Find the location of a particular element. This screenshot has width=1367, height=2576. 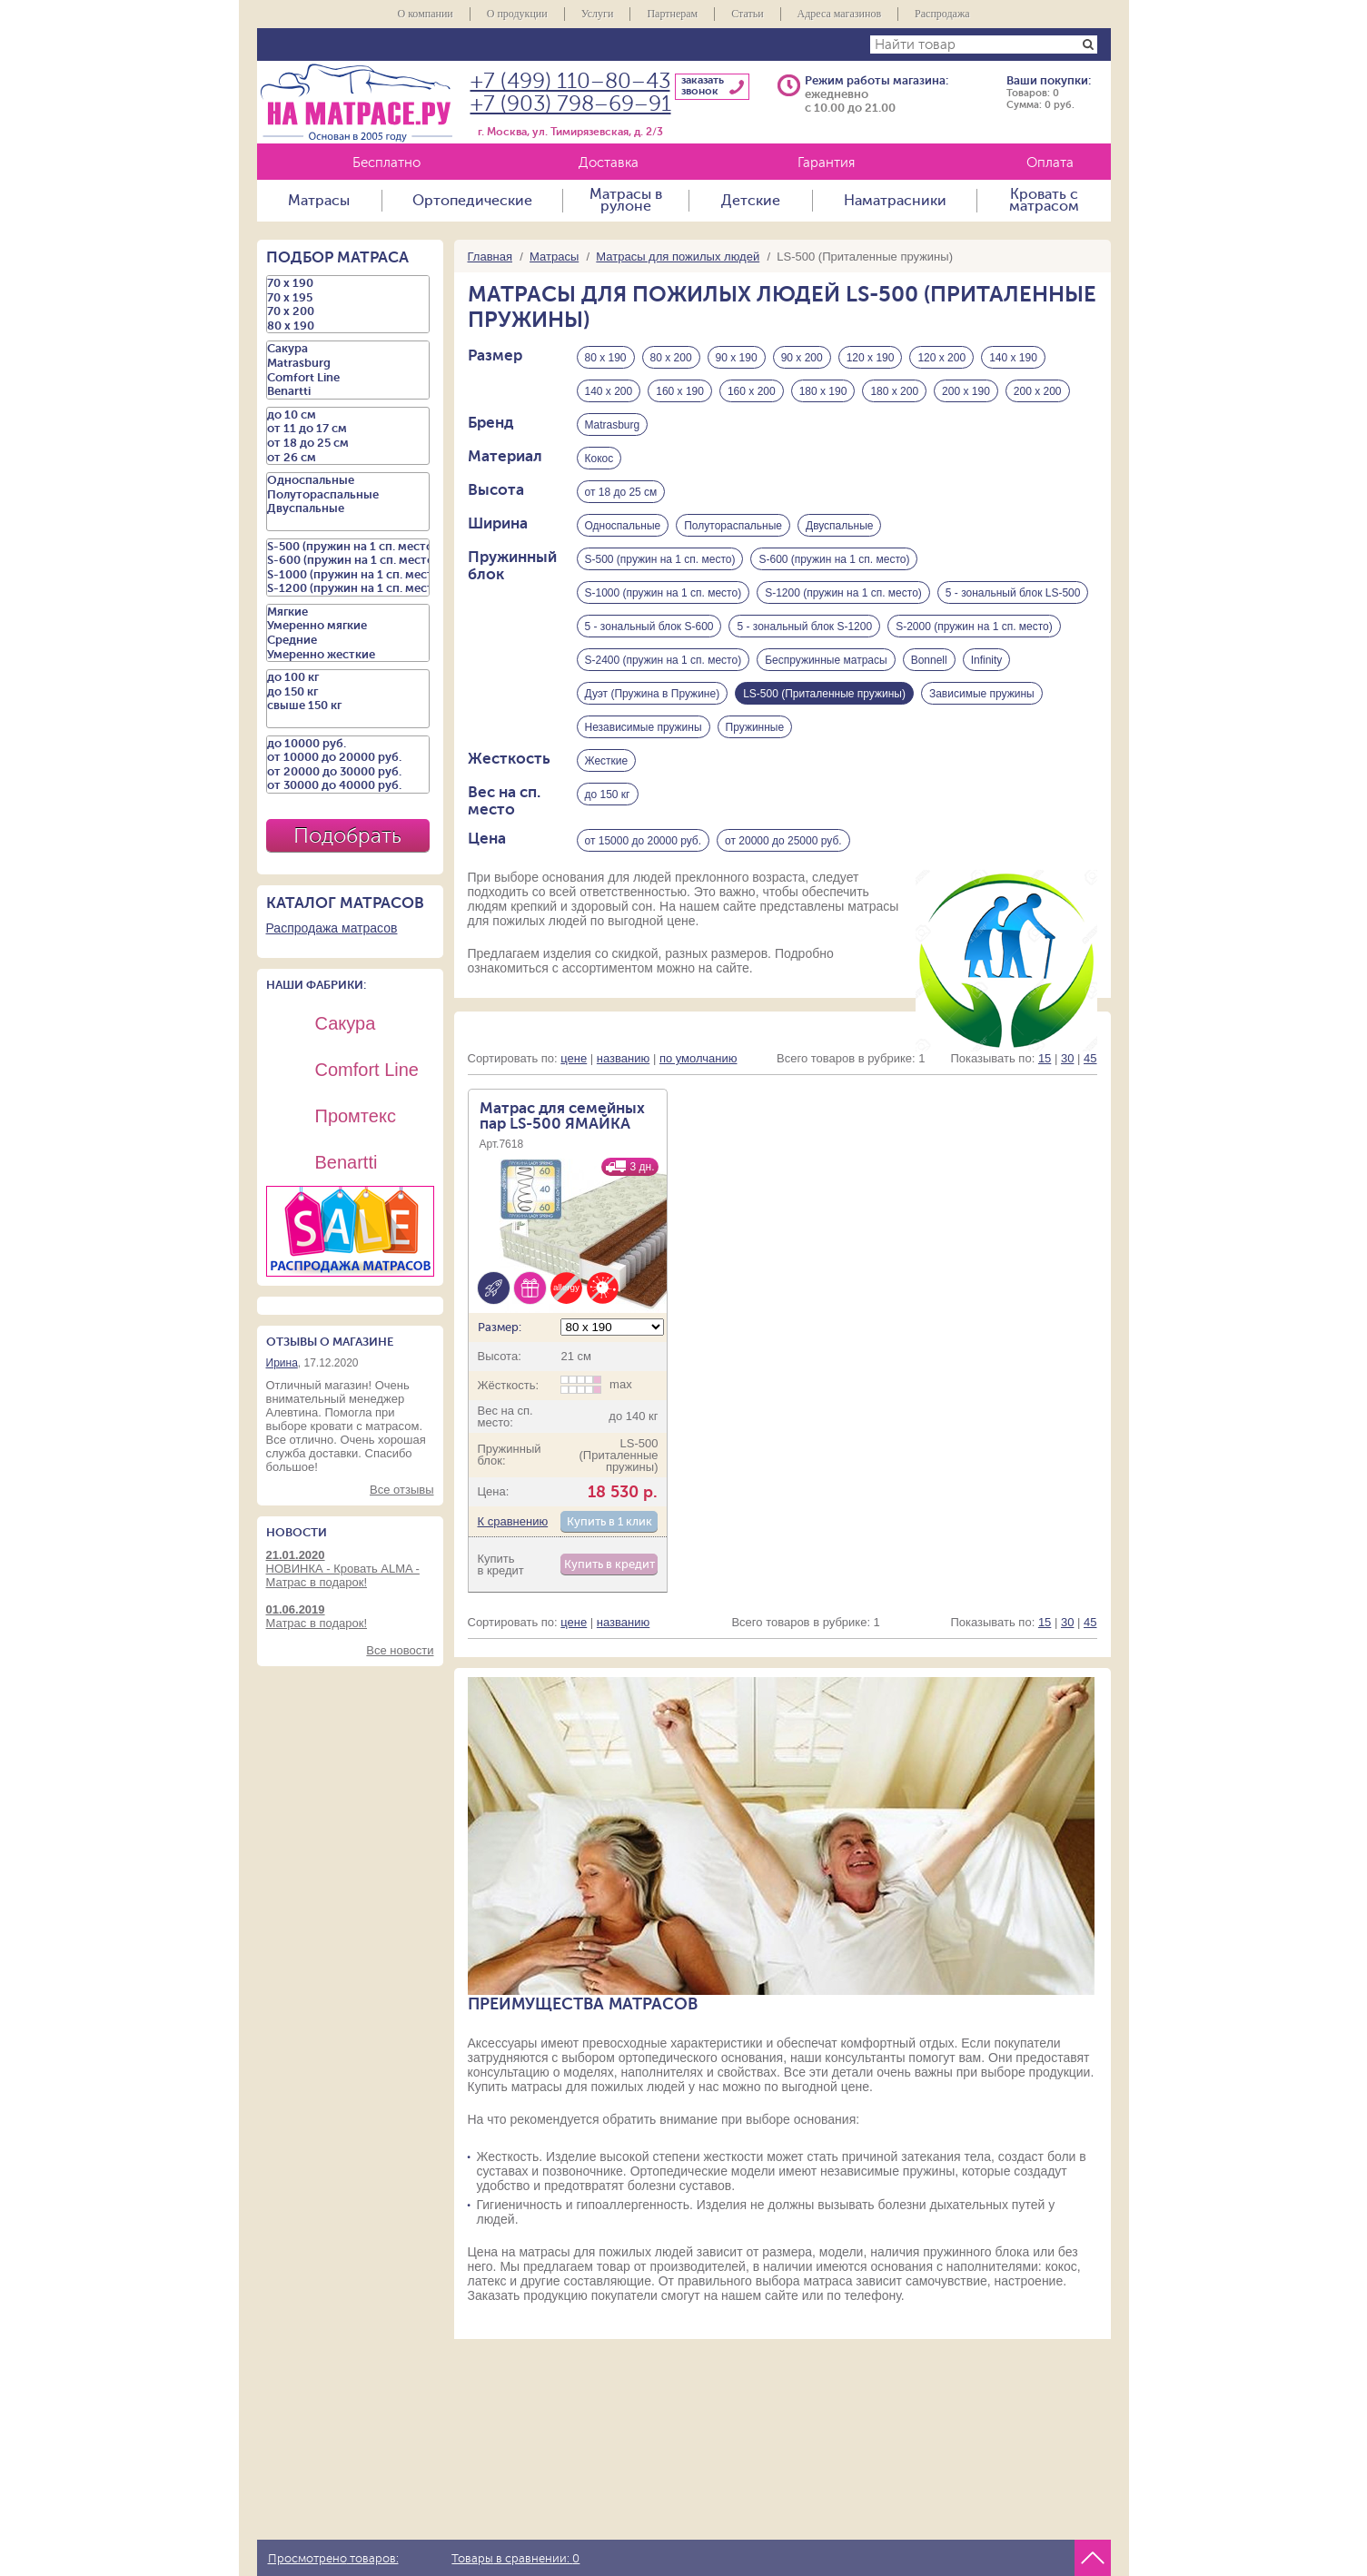

Matrasburg is located at coordinates (612, 425).